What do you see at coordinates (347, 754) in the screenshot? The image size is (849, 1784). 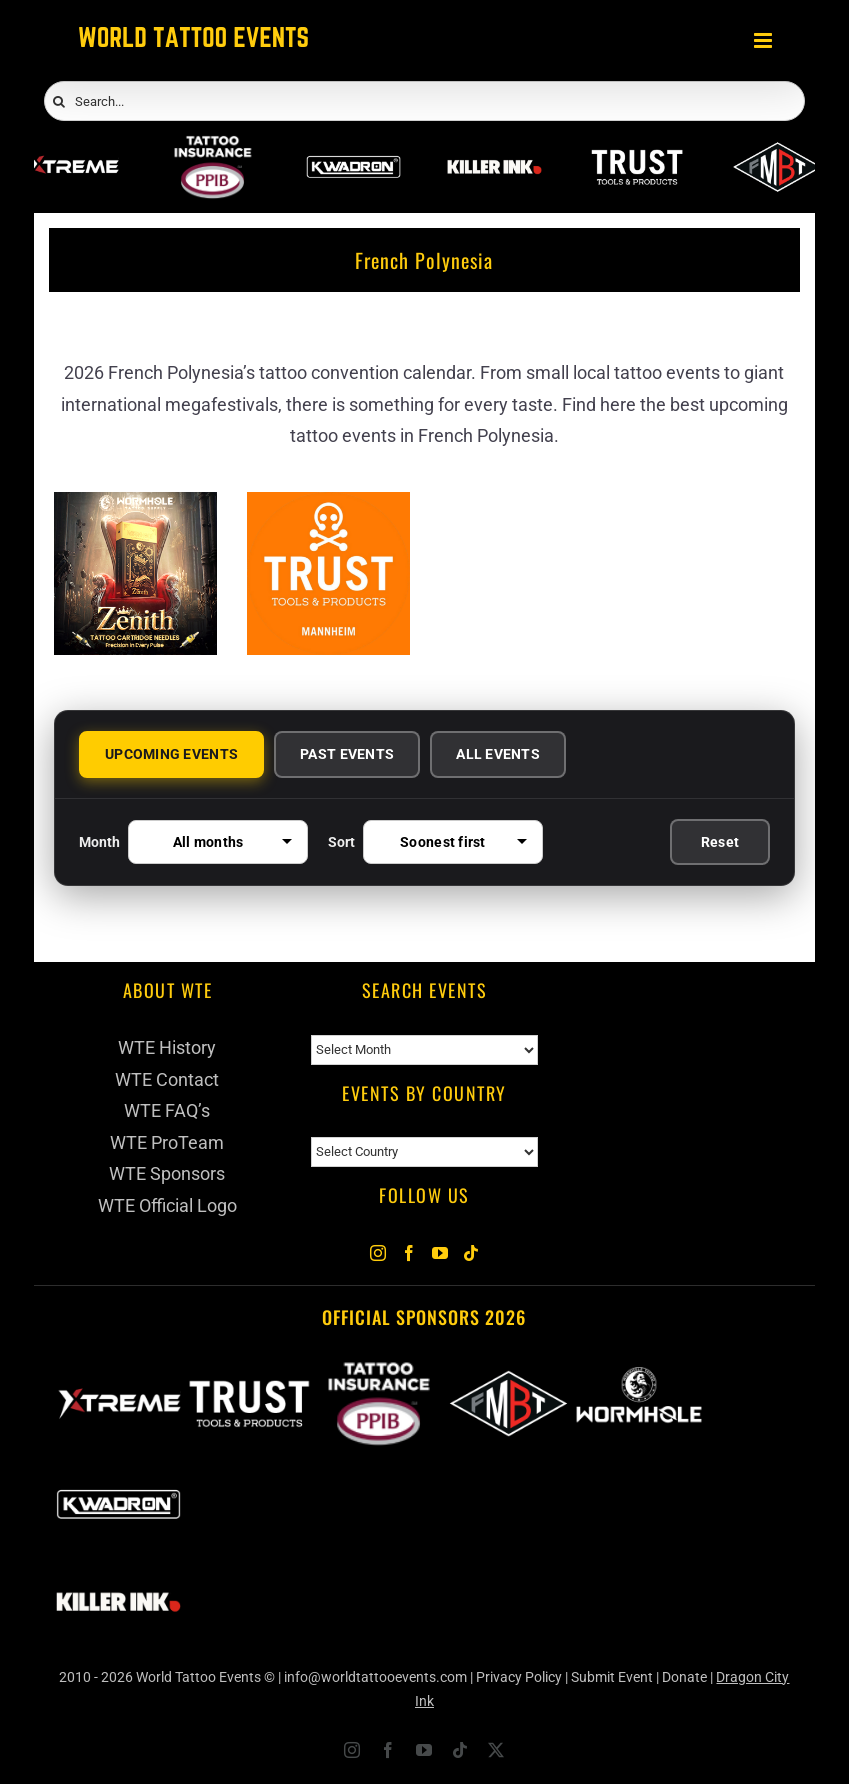 I see `PAST EVENTS` at bounding box center [347, 754].